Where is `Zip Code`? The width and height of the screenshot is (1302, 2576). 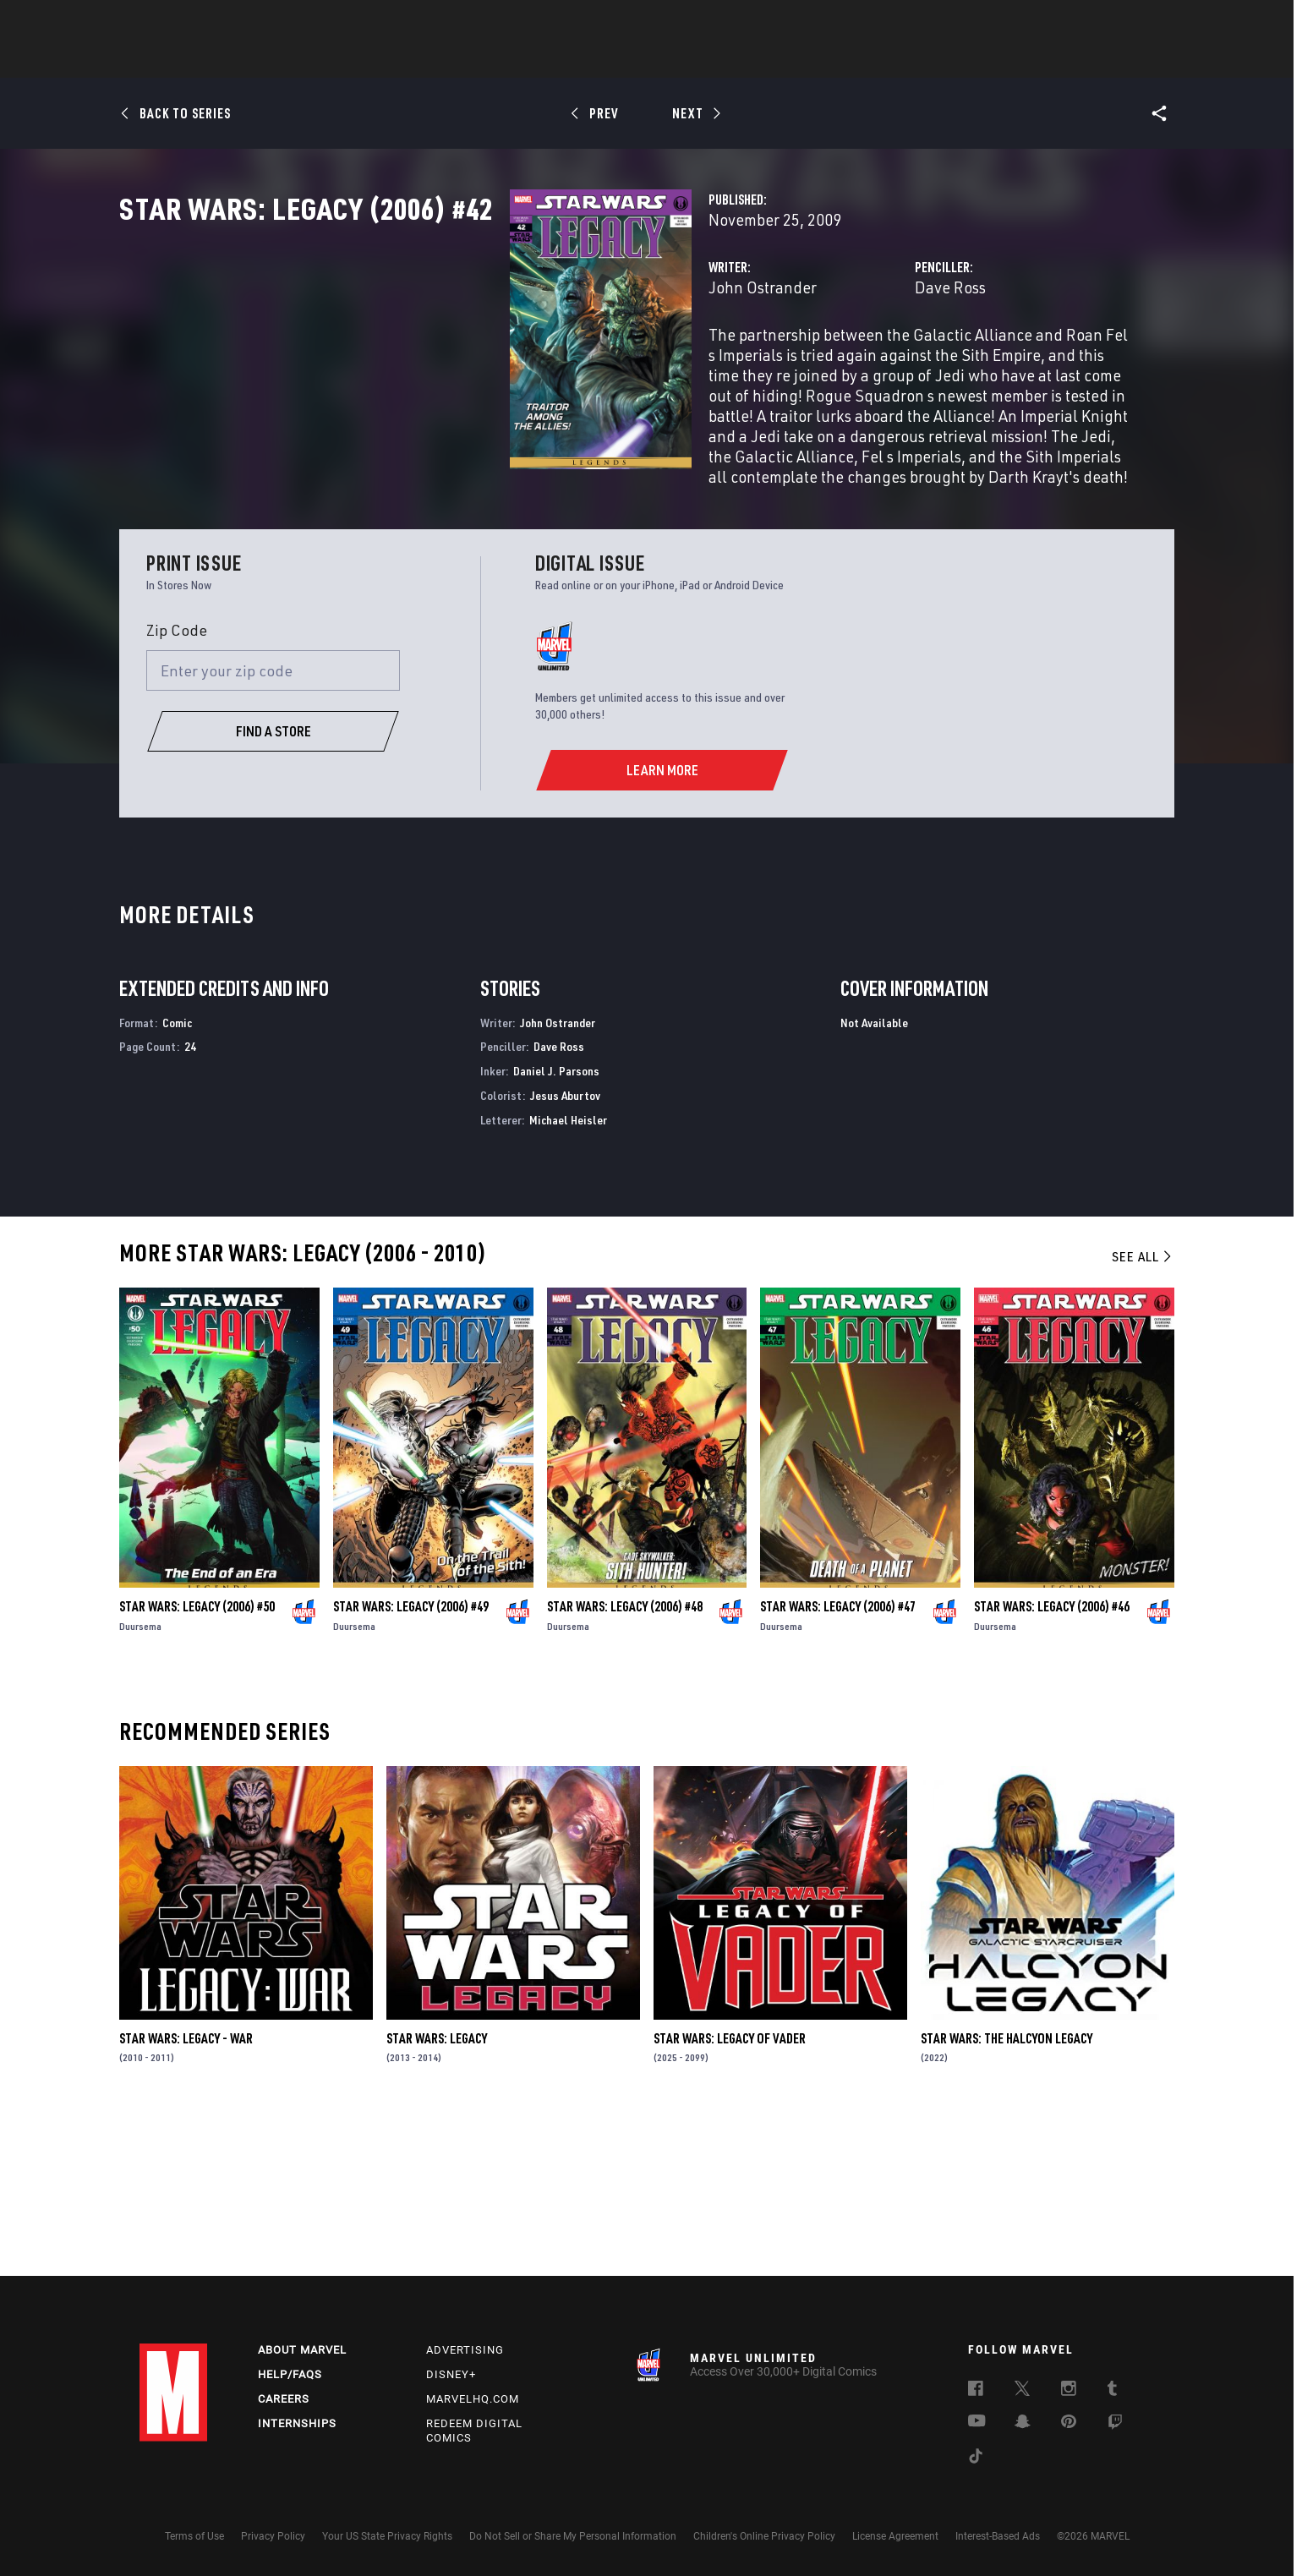
Zip Code is located at coordinates (176, 787).